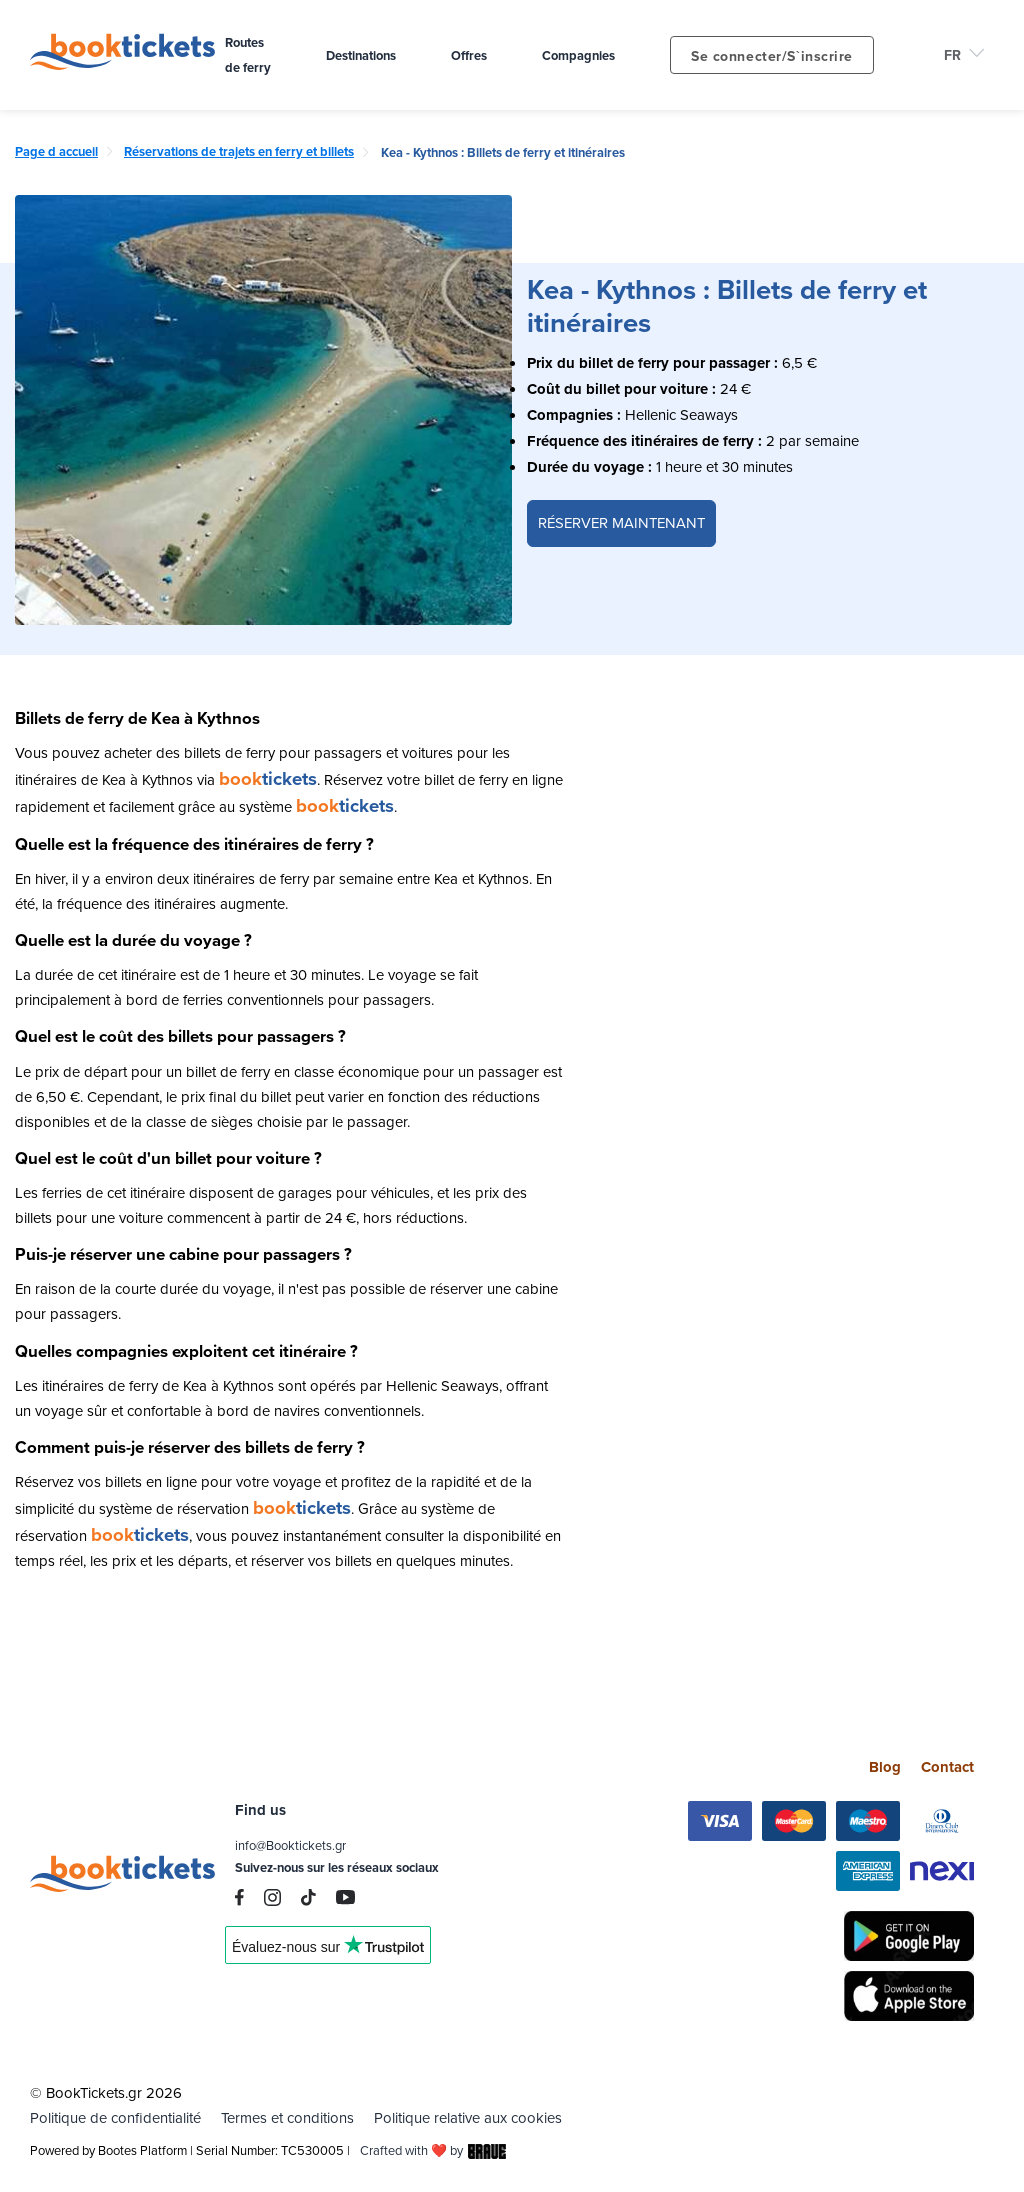  What do you see at coordinates (468, 2118) in the screenshot?
I see `Politique relative aux cookies` at bounding box center [468, 2118].